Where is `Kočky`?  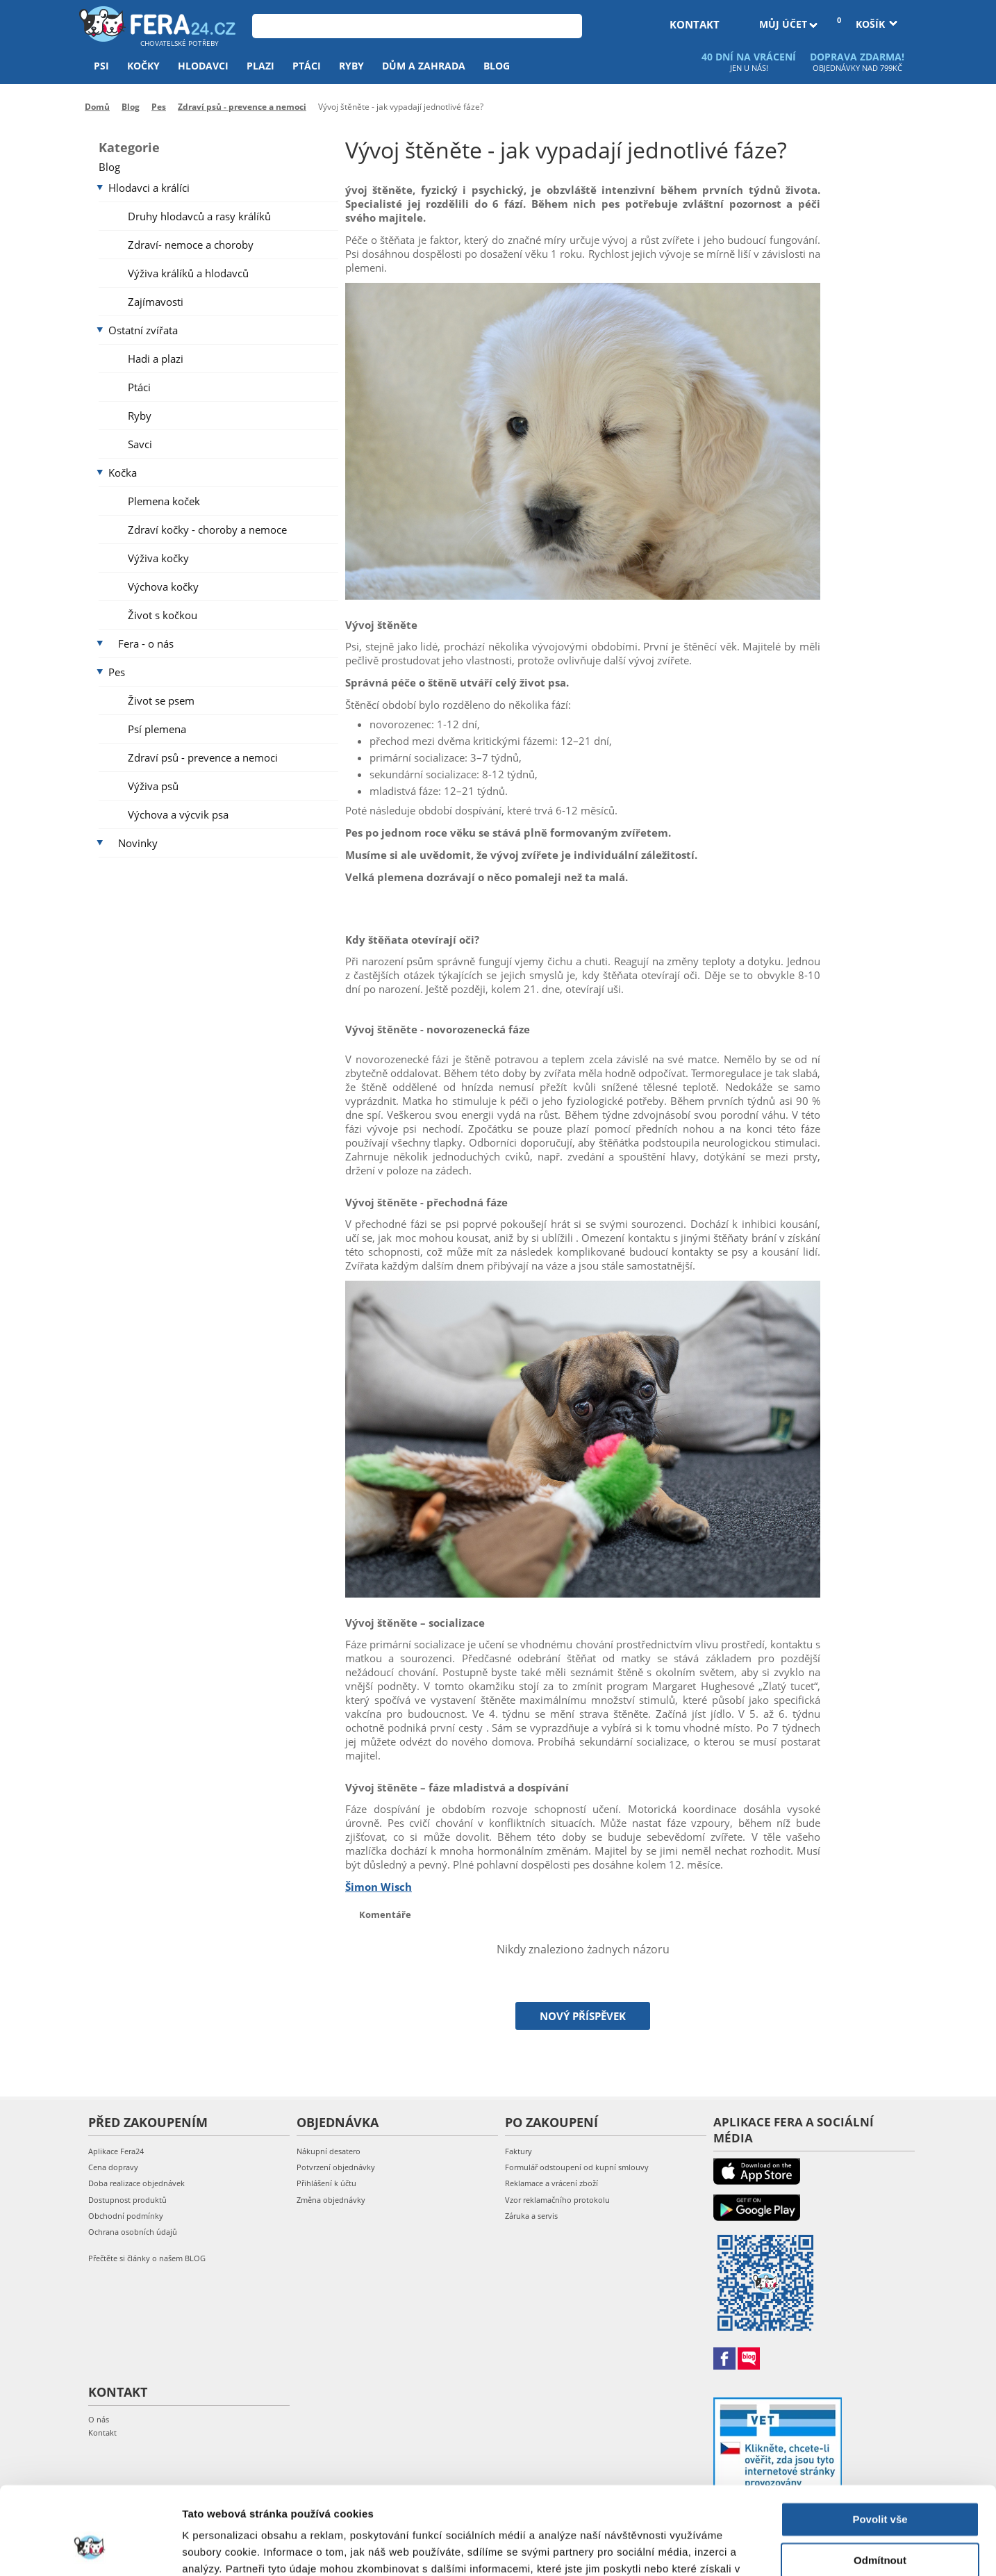
Kočky is located at coordinates (143, 65).